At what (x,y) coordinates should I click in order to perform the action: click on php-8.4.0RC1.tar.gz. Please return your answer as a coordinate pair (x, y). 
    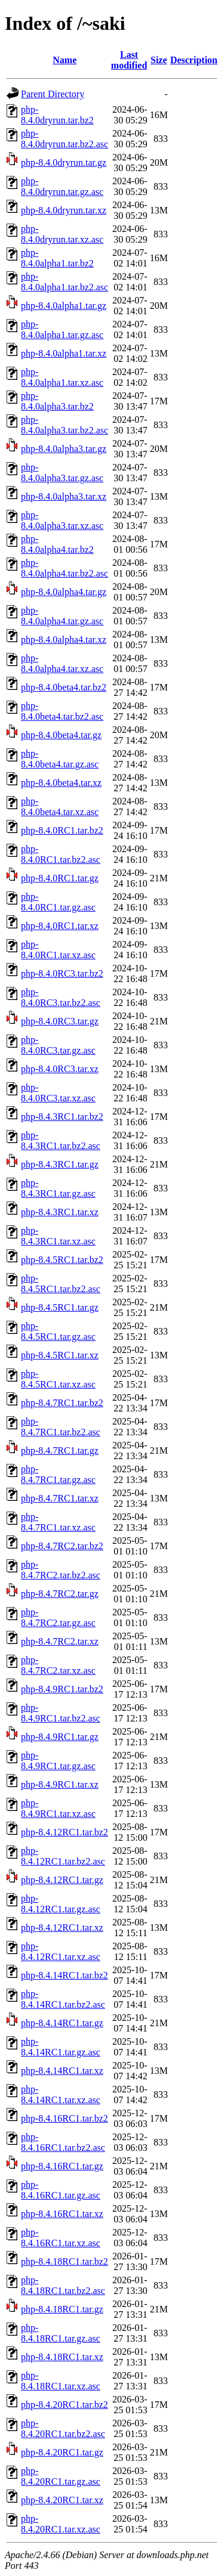
    Looking at the image, I should click on (60, 878).